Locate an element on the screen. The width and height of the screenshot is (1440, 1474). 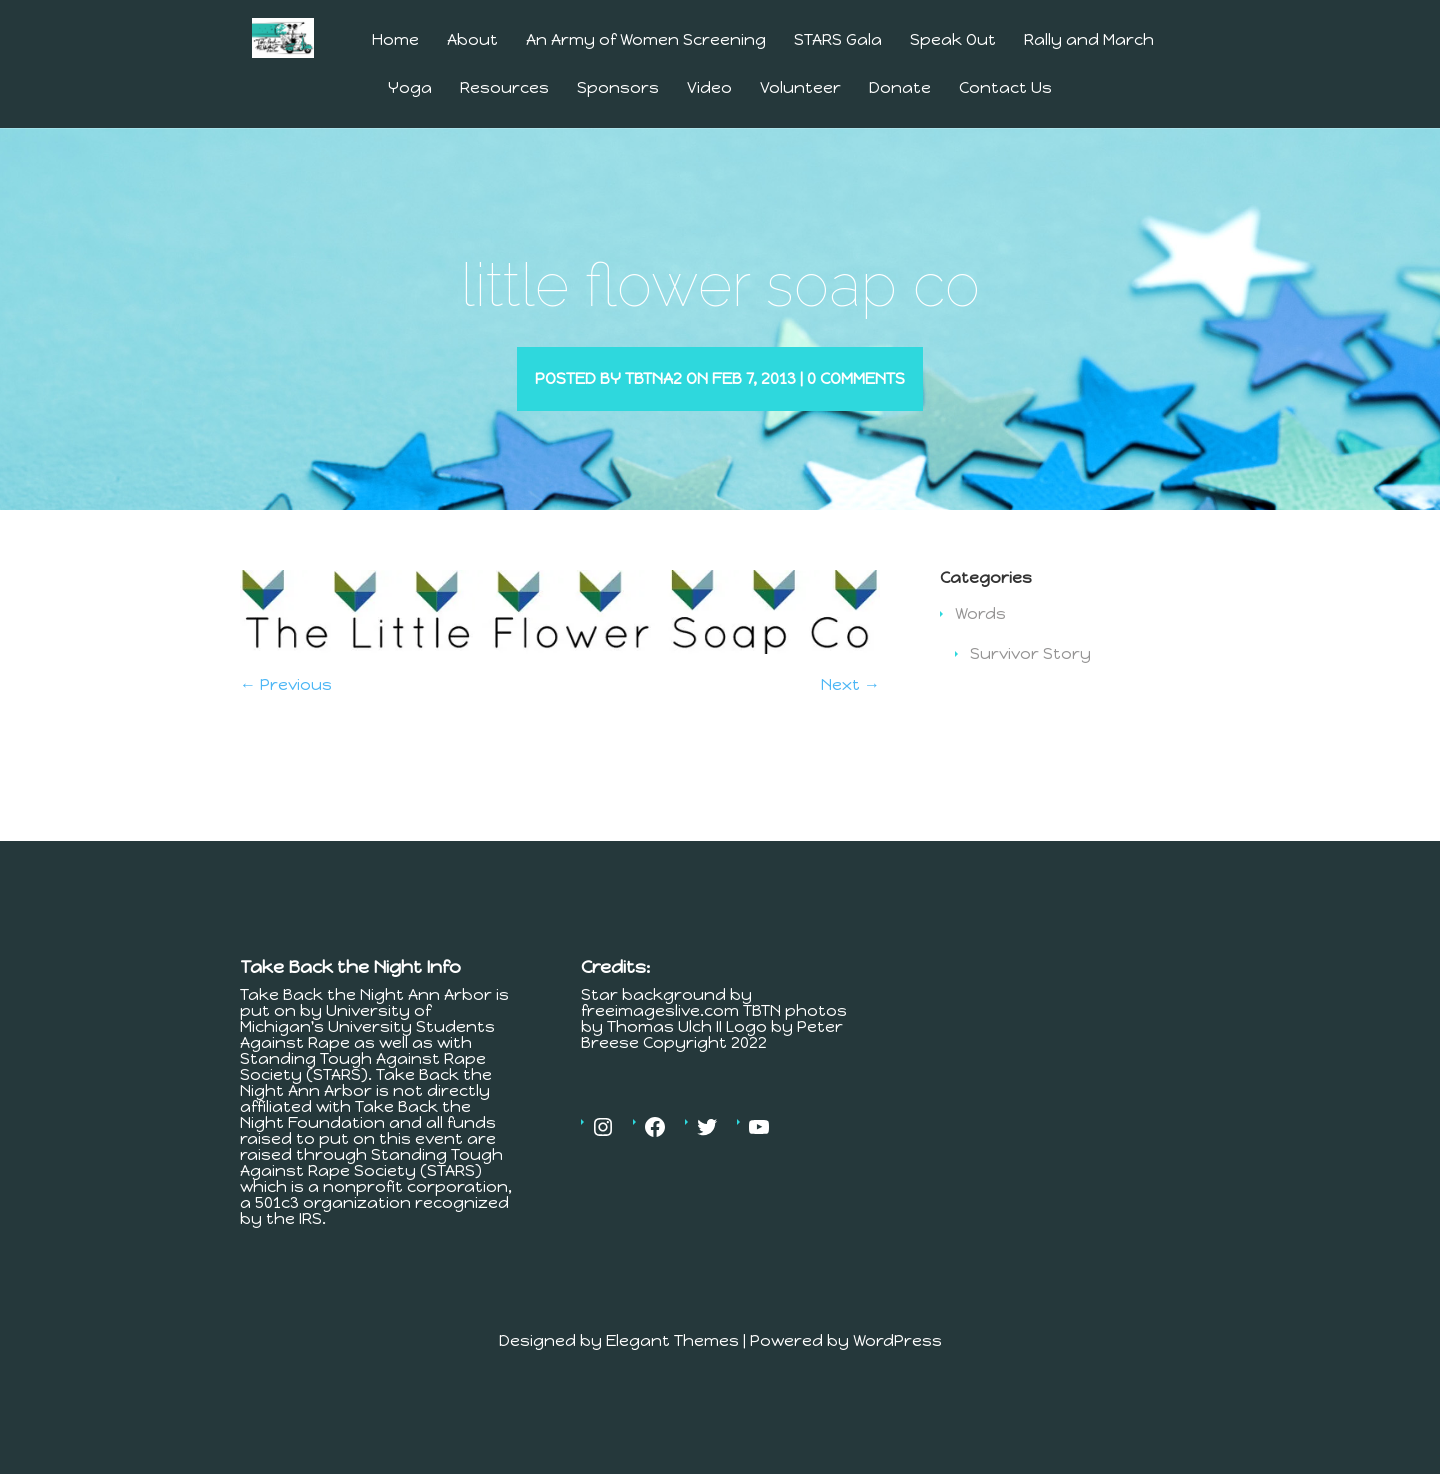
[YouTube: https://www.youtube.com/channel/UCV4Er9MV30c23OJfnS82H4A] is located at coordinates (759, 1156).